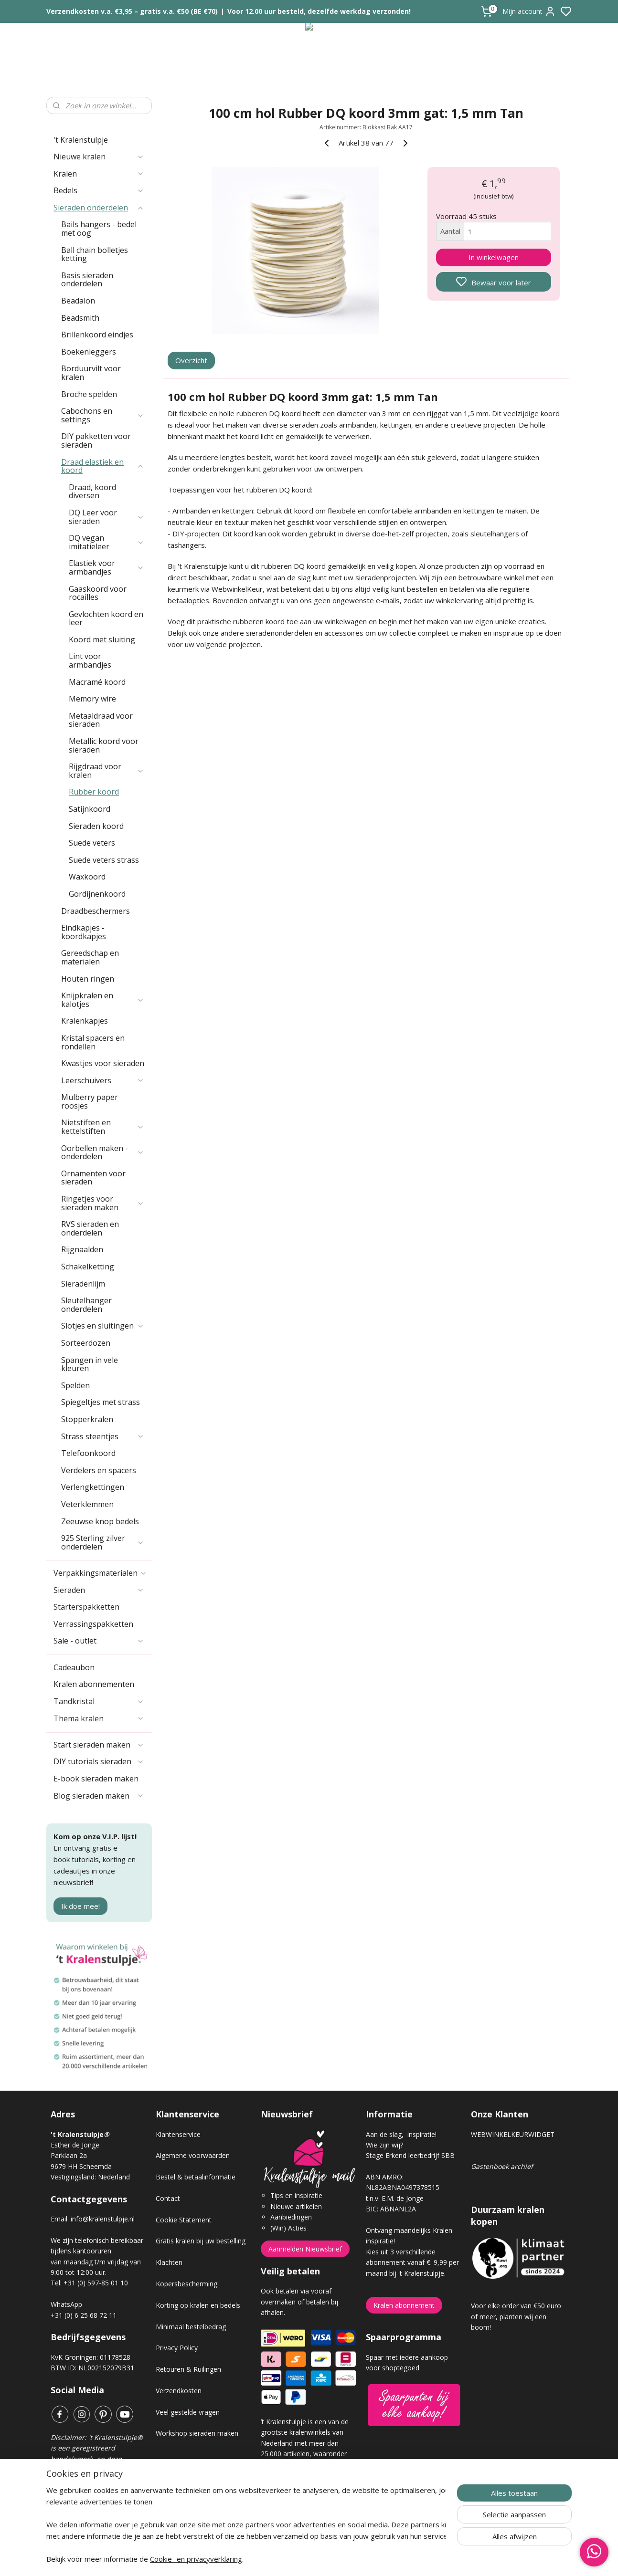 Image resolution: width=618 pixels, height=2576 pixels. I want to click on Metallic koord voor sieraden, so click(104, 745).